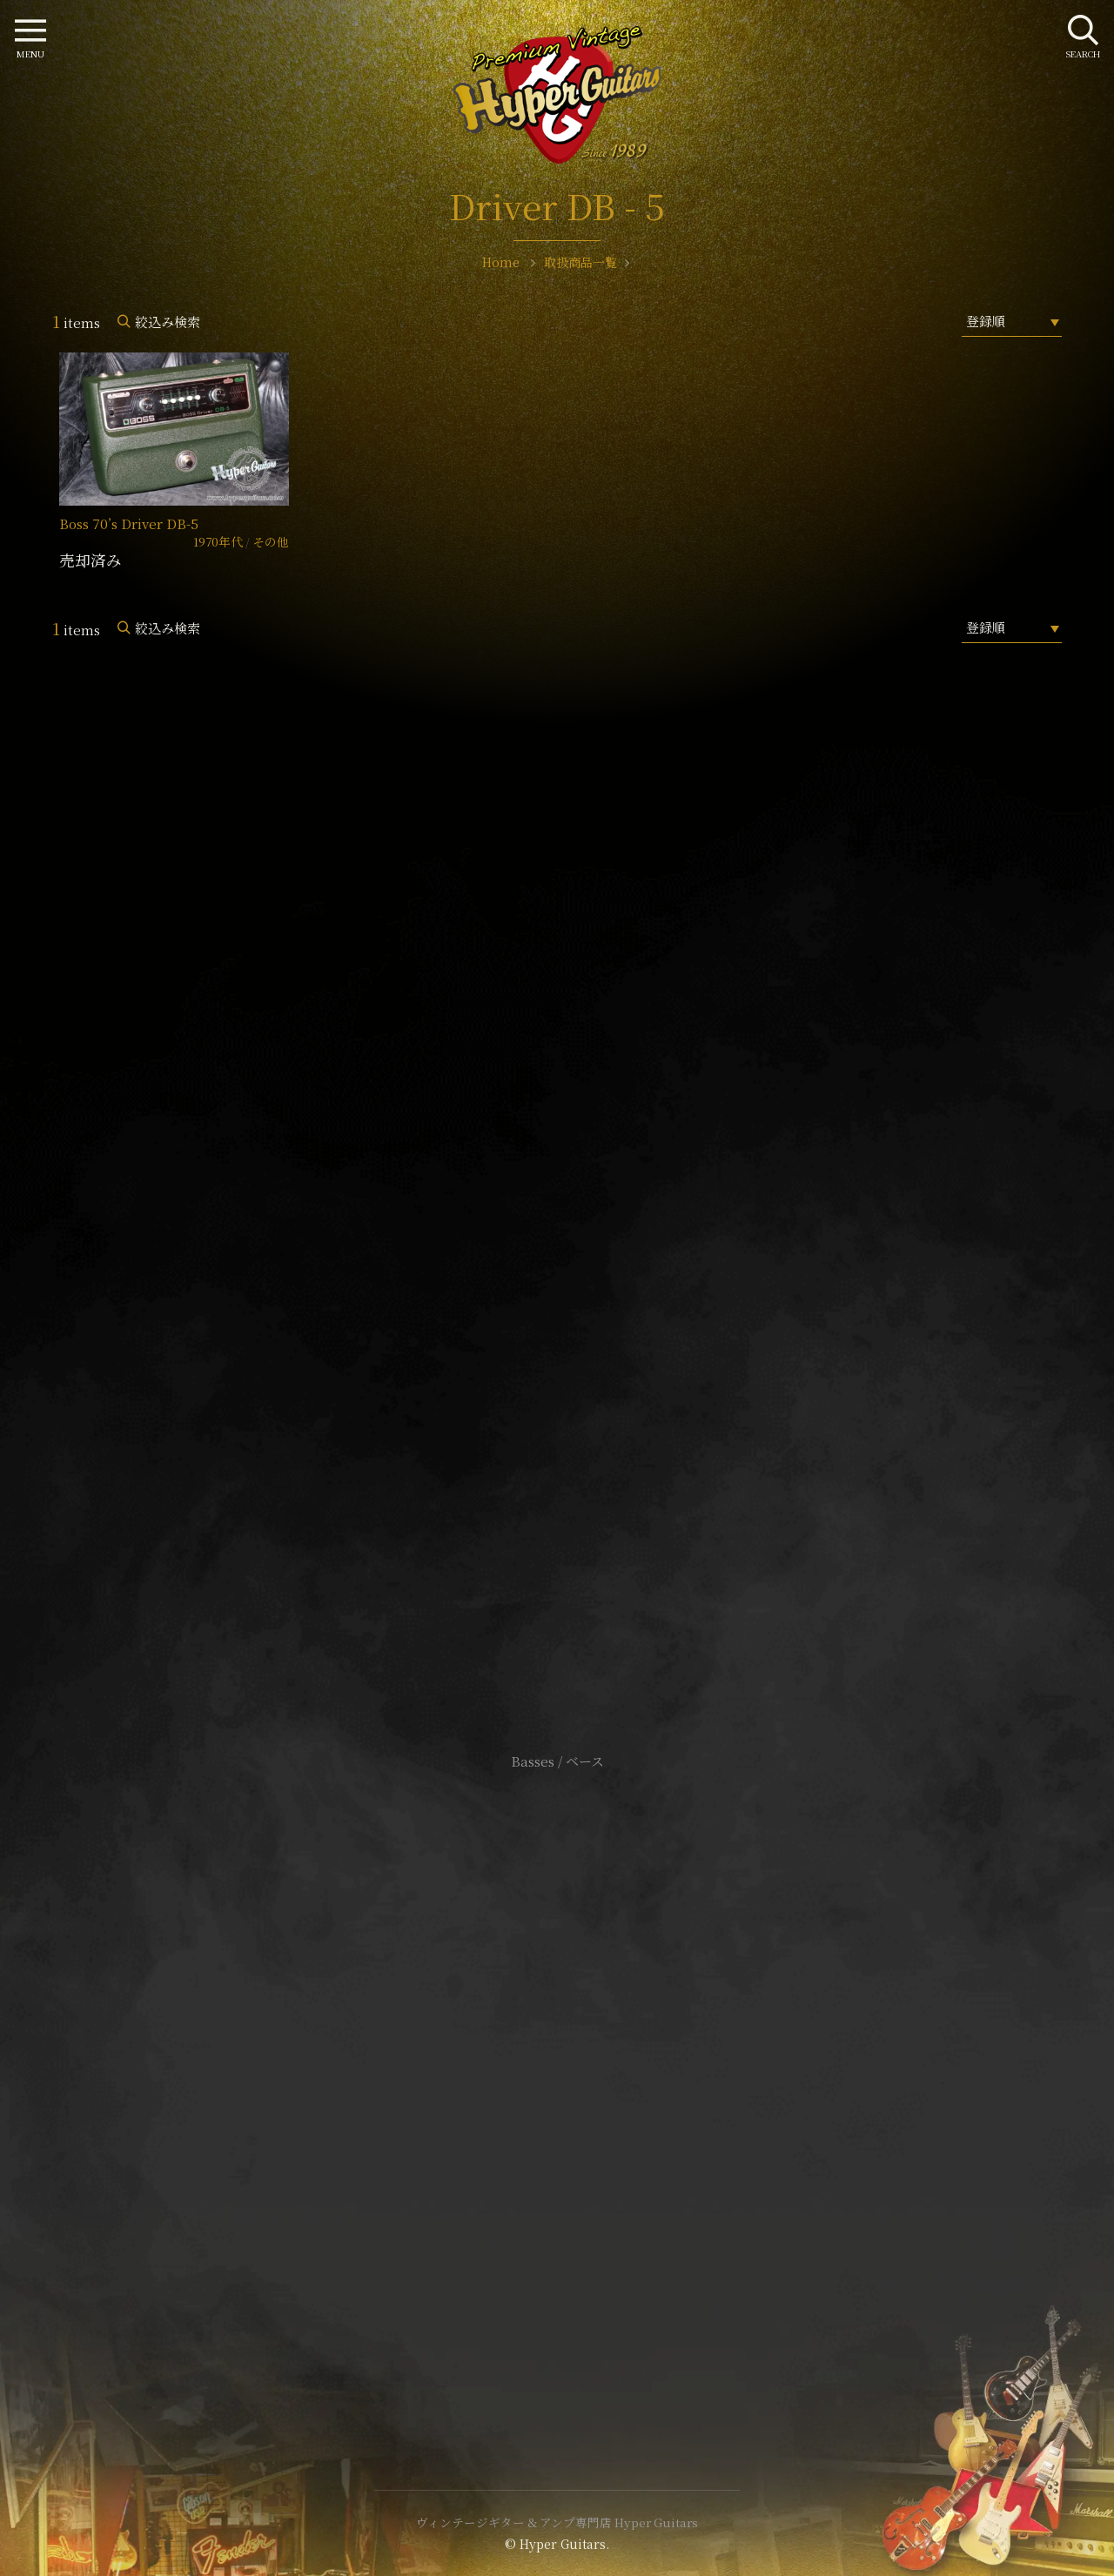 This screenshot has height=2576, width=1114. What do you see at coordinates (128, 523) in the screenshot?
I see `Boss 70’s Driver DB-5` at bounding box center [128, 523].